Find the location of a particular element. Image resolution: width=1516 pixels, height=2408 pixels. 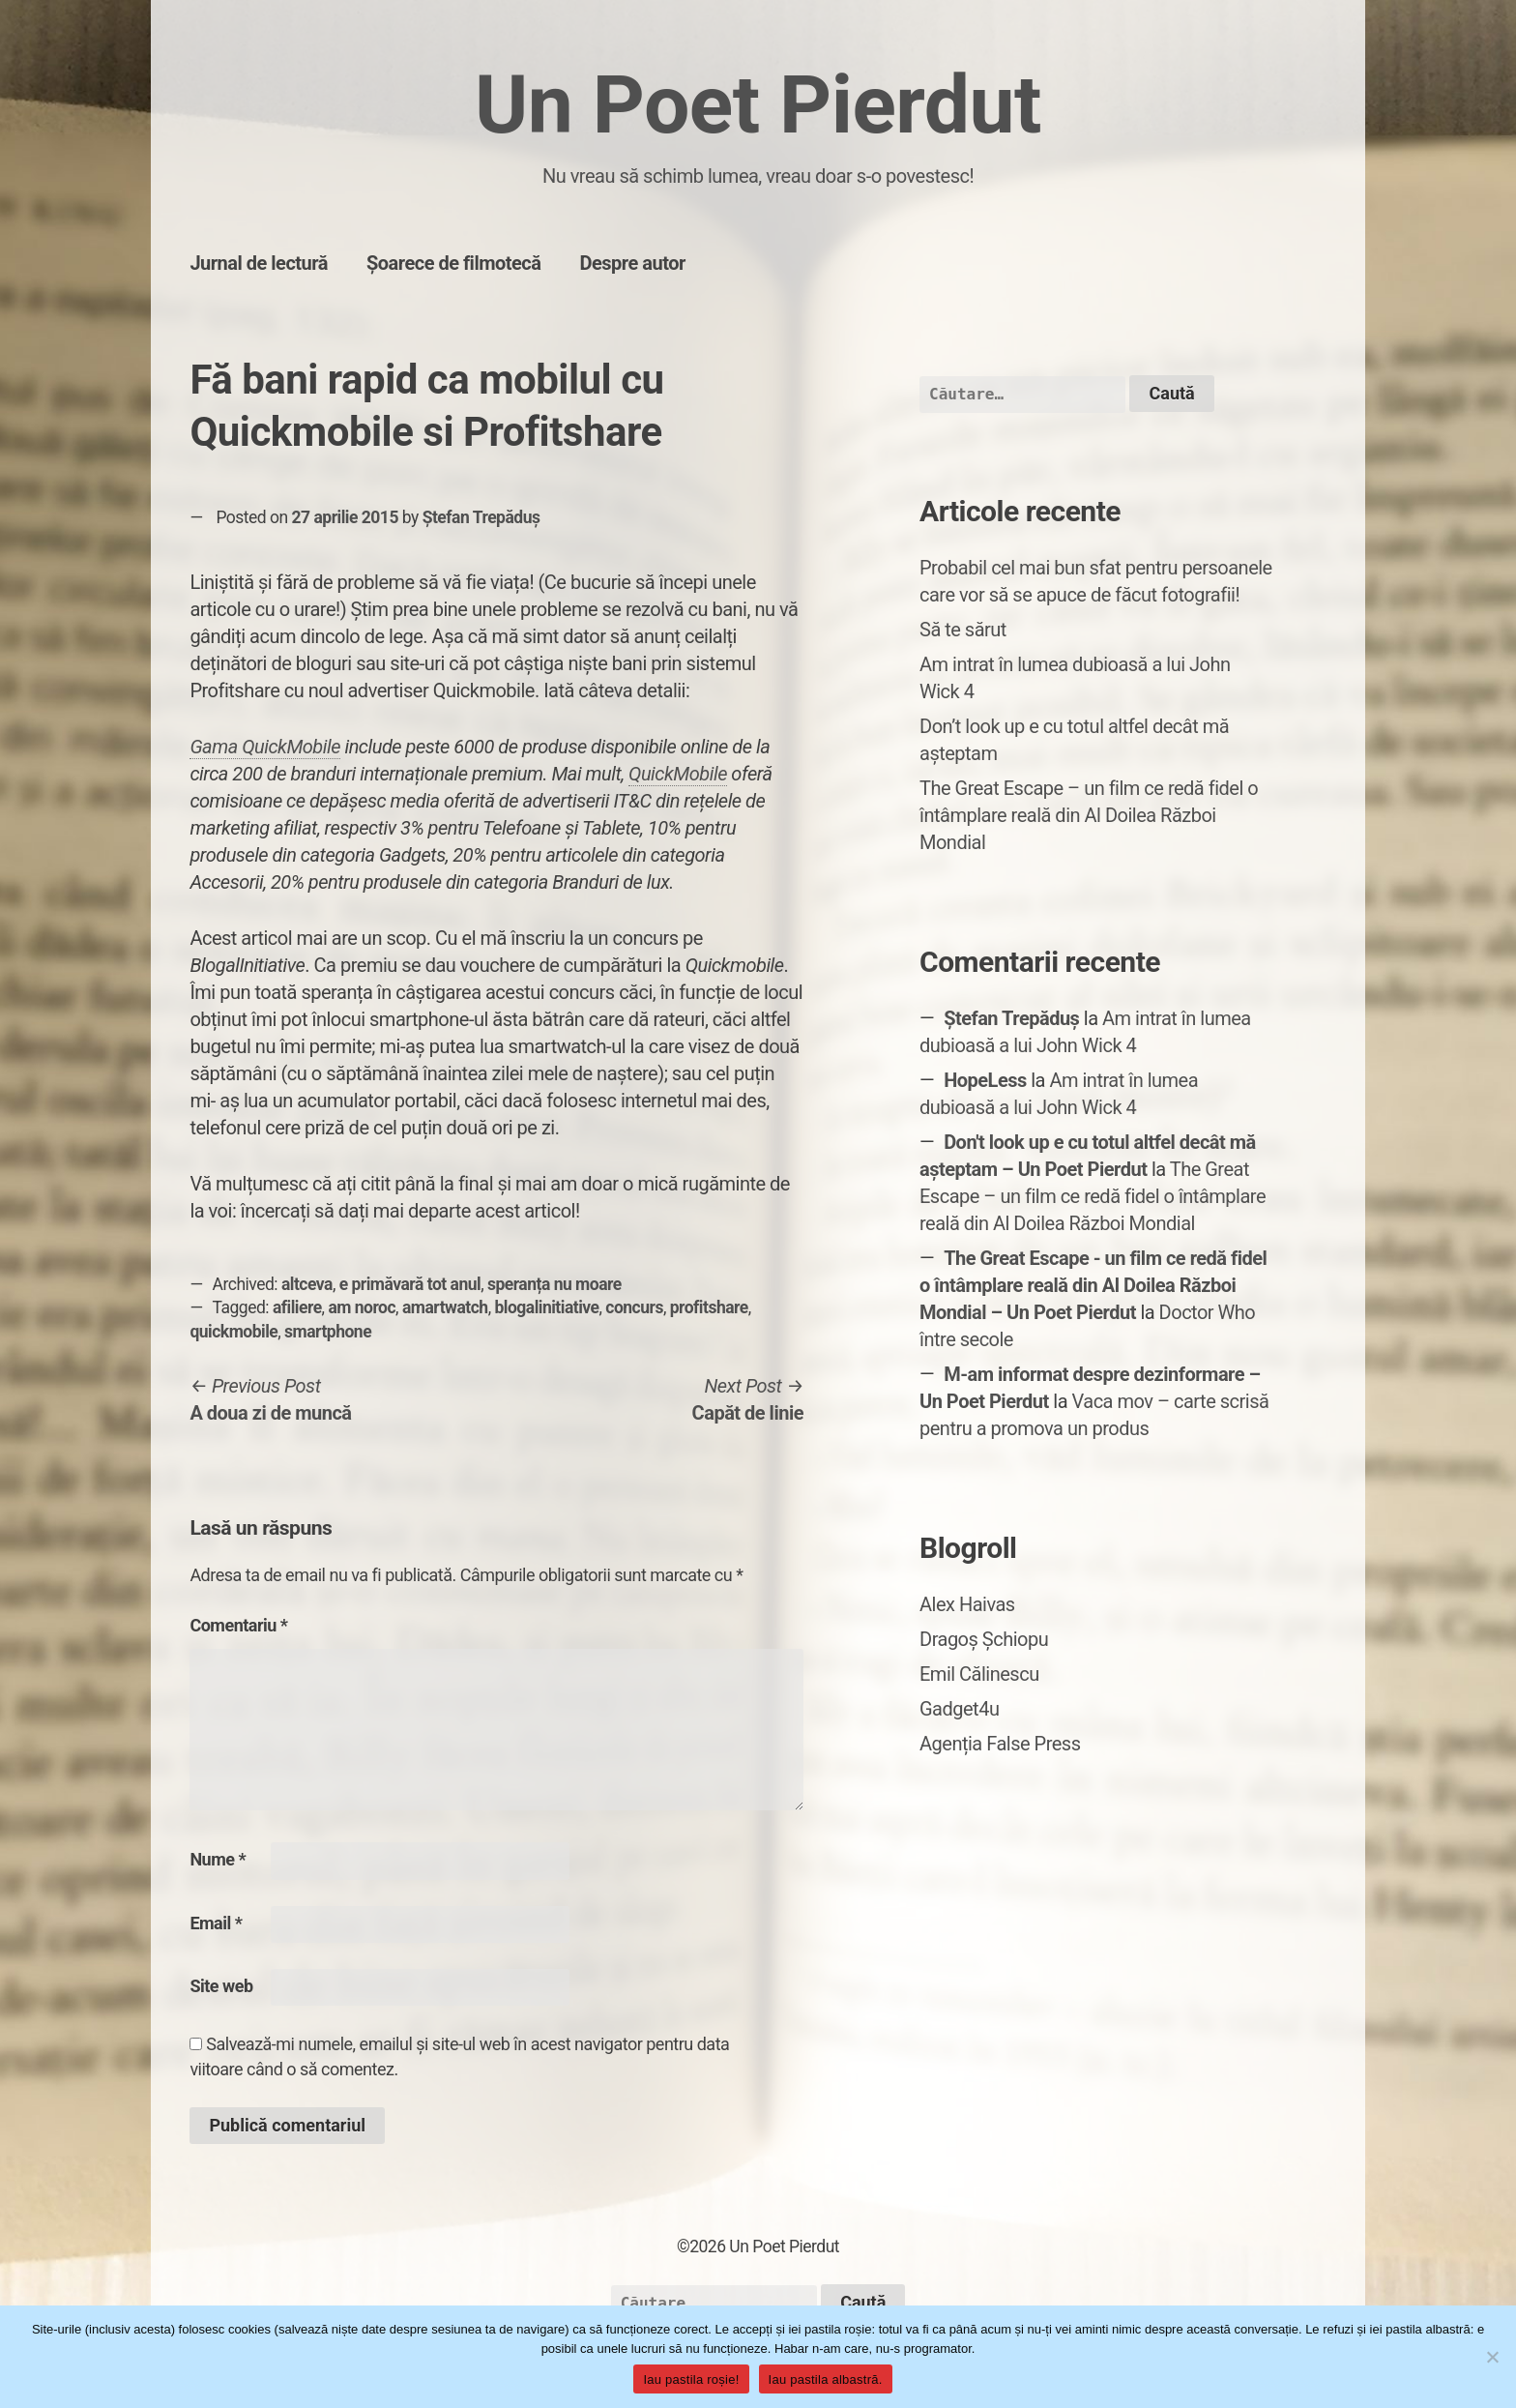

Site web is located at coordinates (221, 1986).